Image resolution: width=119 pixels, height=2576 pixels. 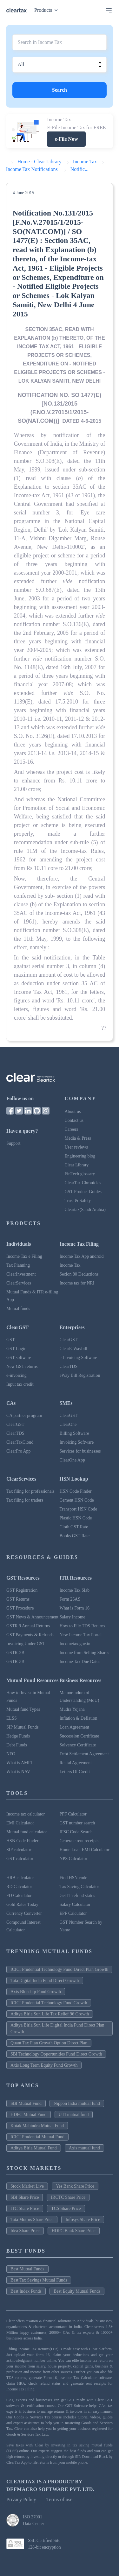 What do you see at coordinates (22, 1366) in the screenshot?
I see `New GST returns` at bounding box center [22, 1366].